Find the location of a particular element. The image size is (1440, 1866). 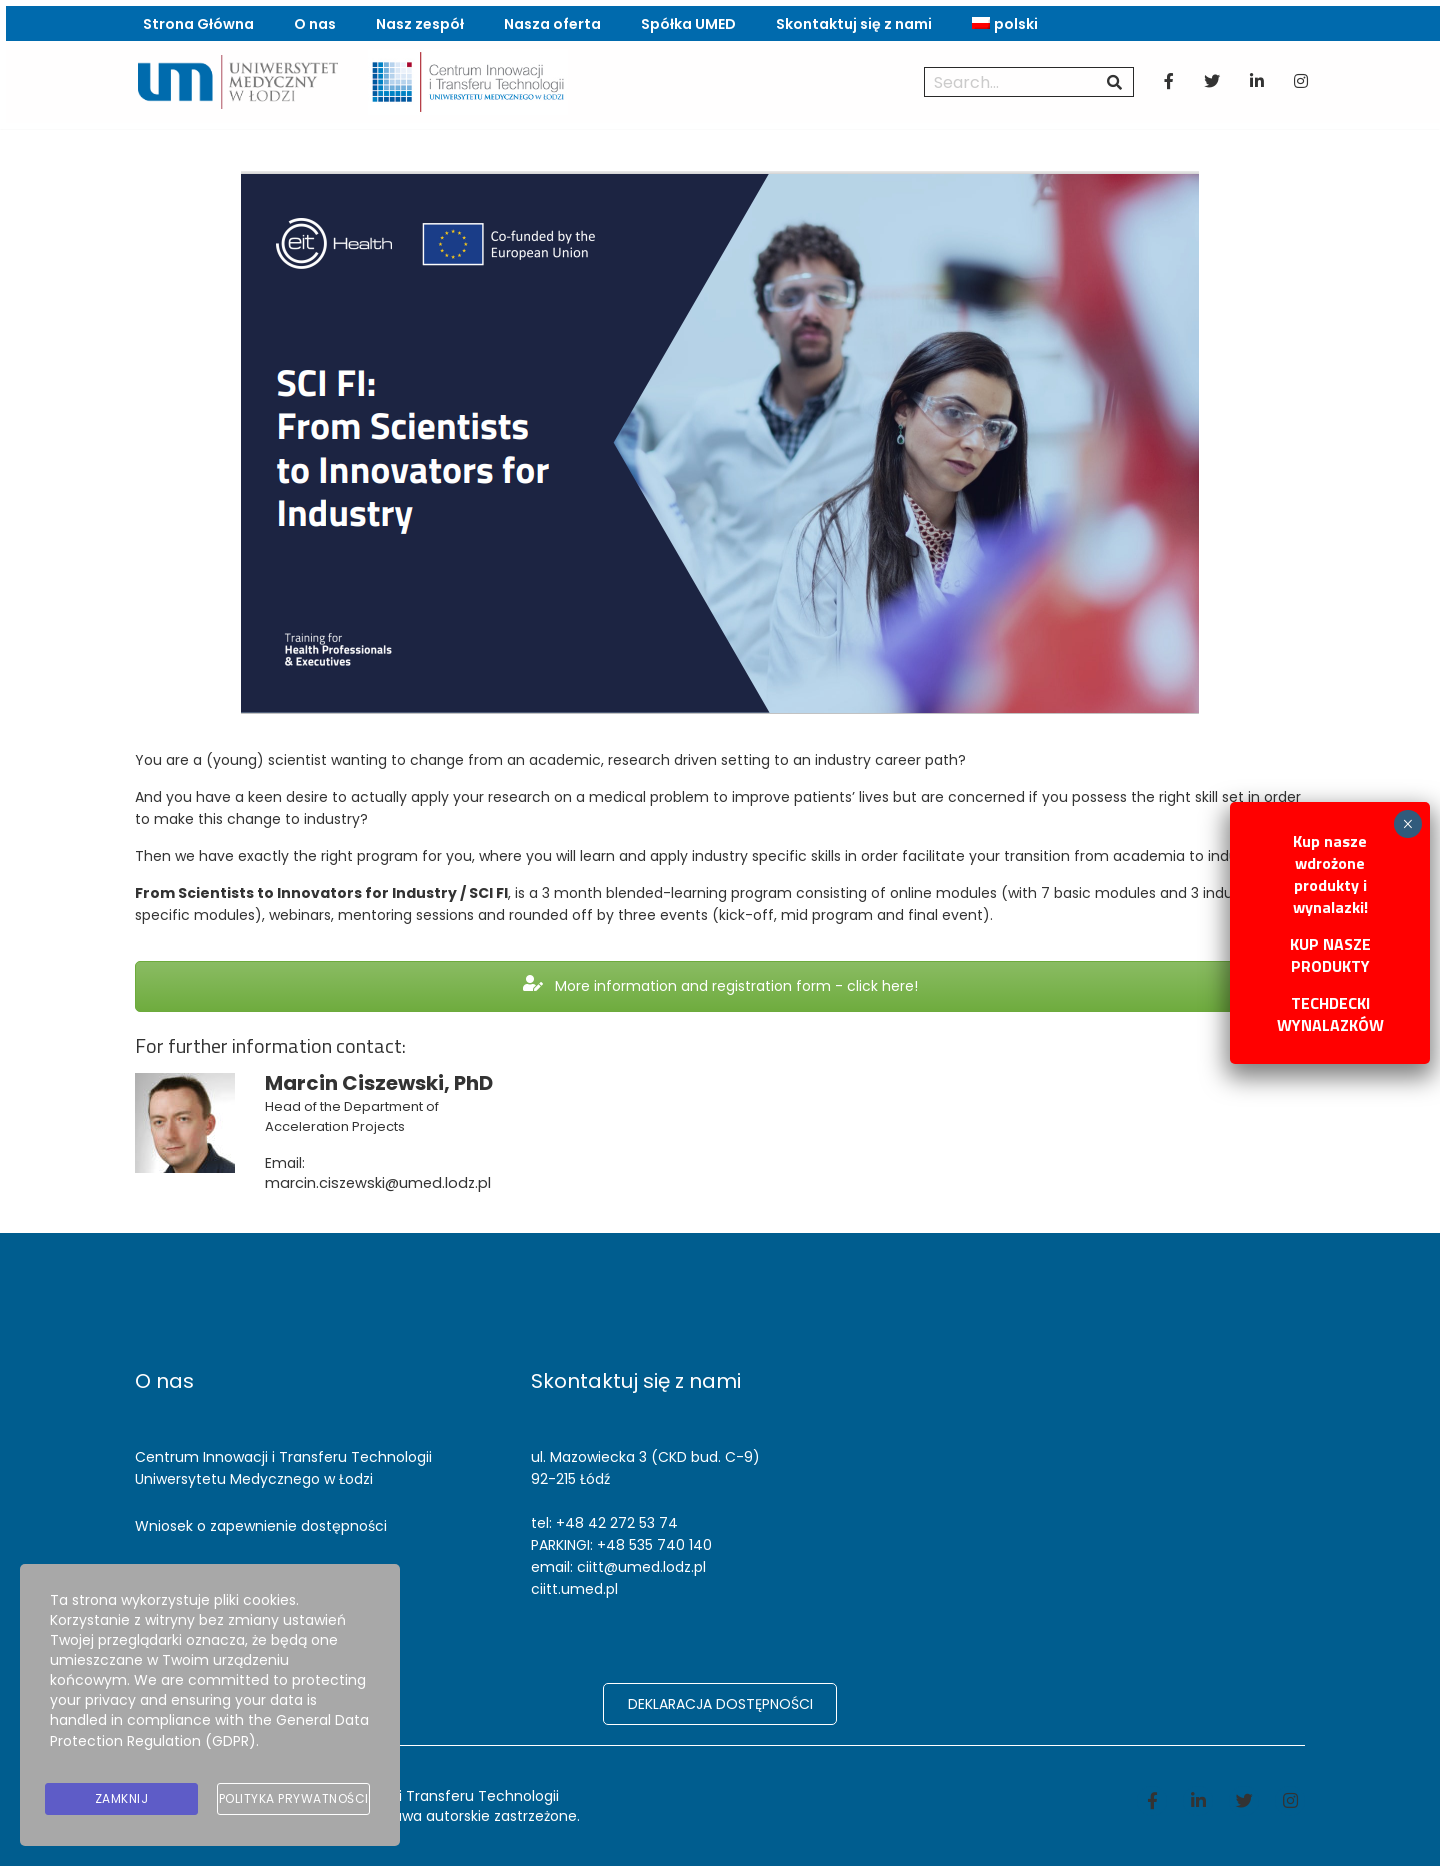

TECHDECKI WYNALAZKÓW is located at coordinates (1330, 1014).